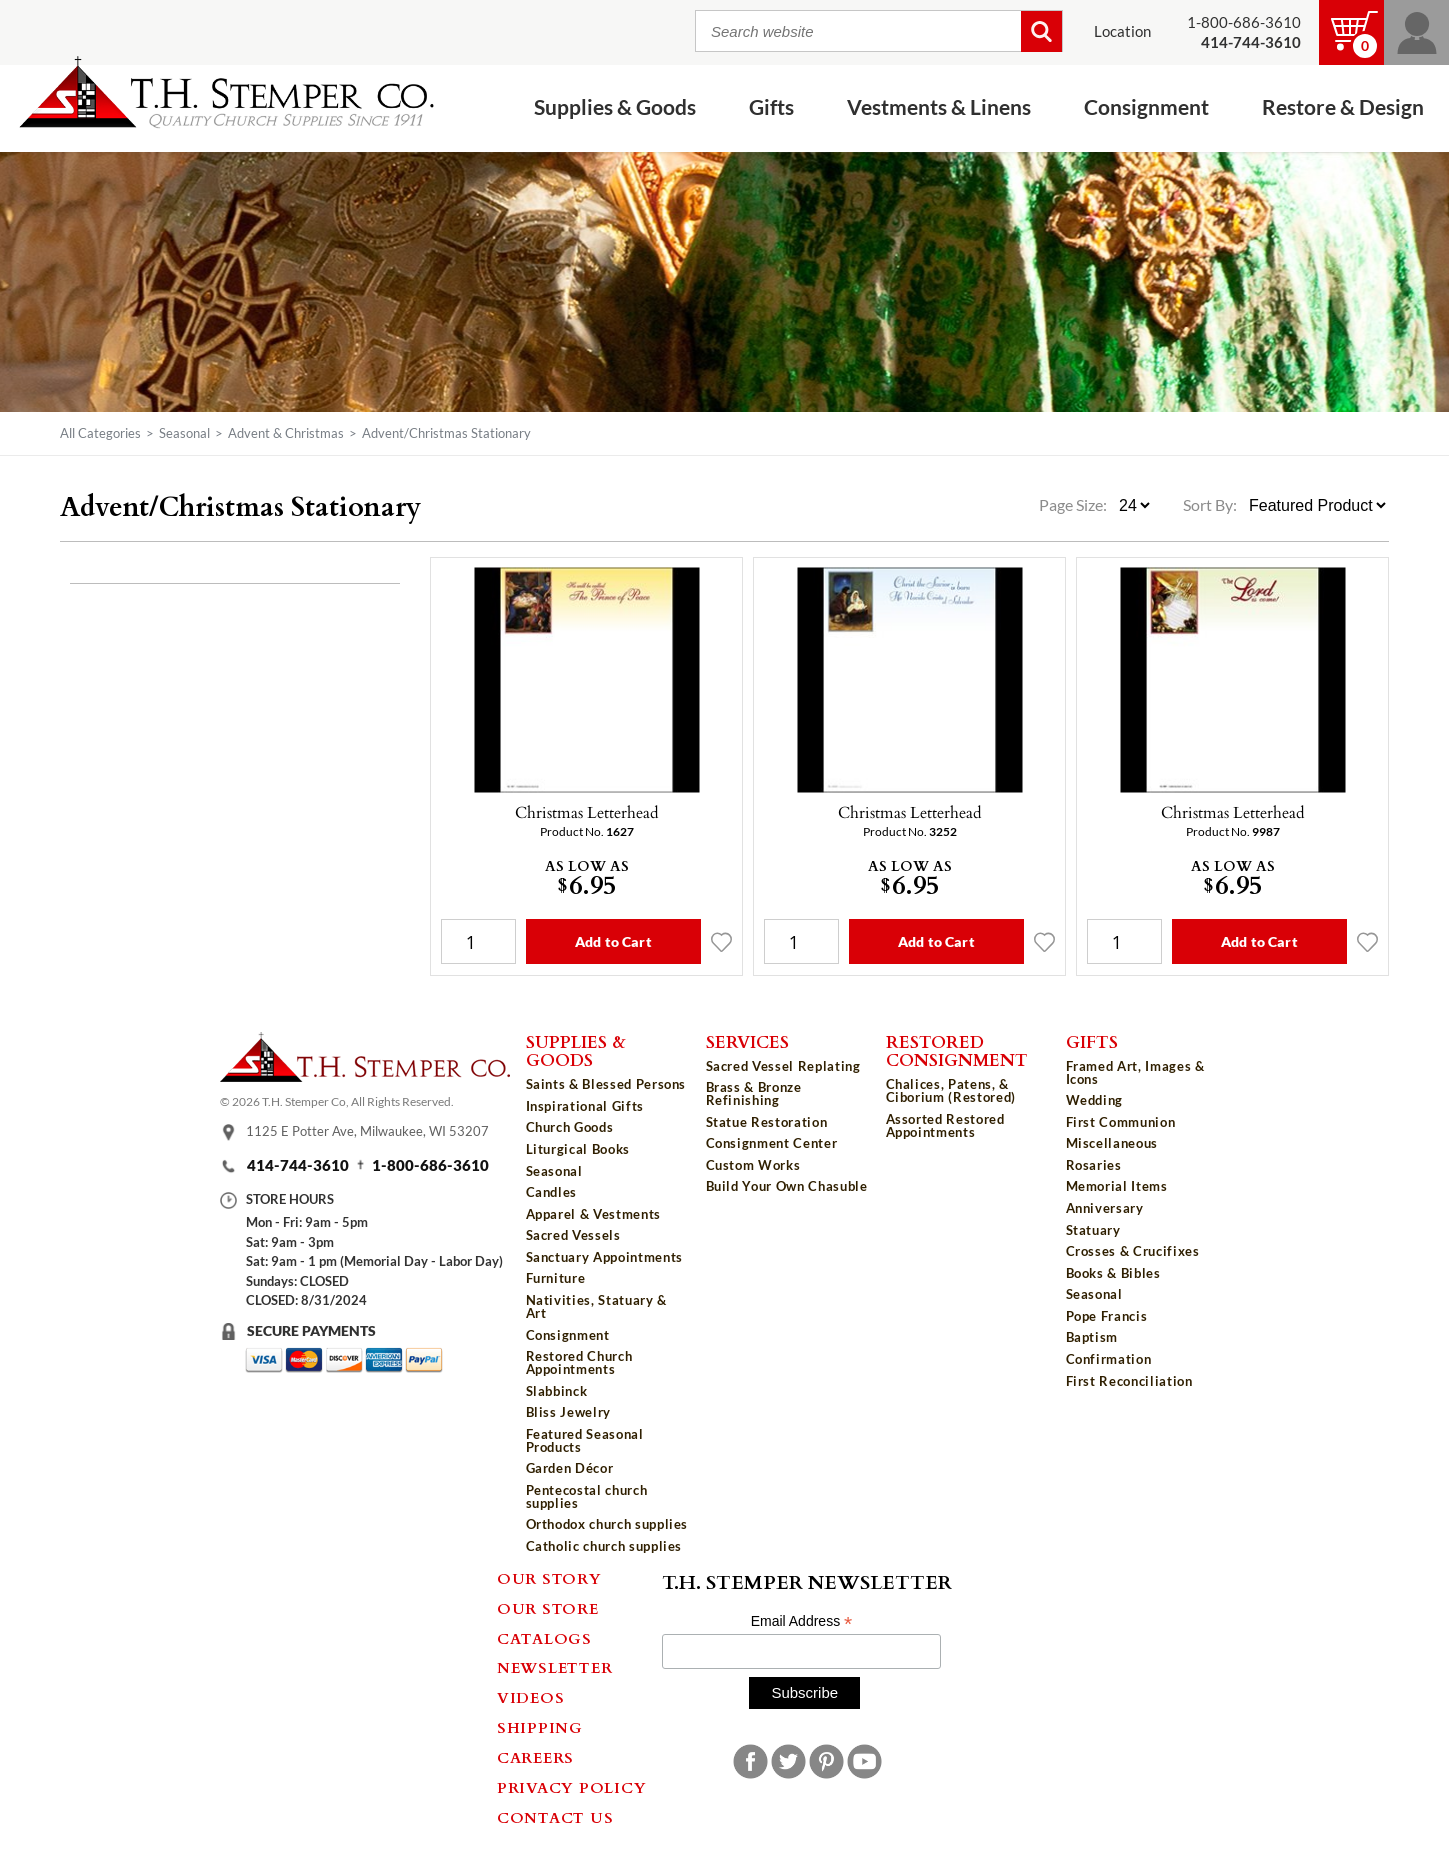  What do you see at coordinates (1117, 1186) in the screenshot?
I see `Memorial Items` at bounding box center [1117, 1186].